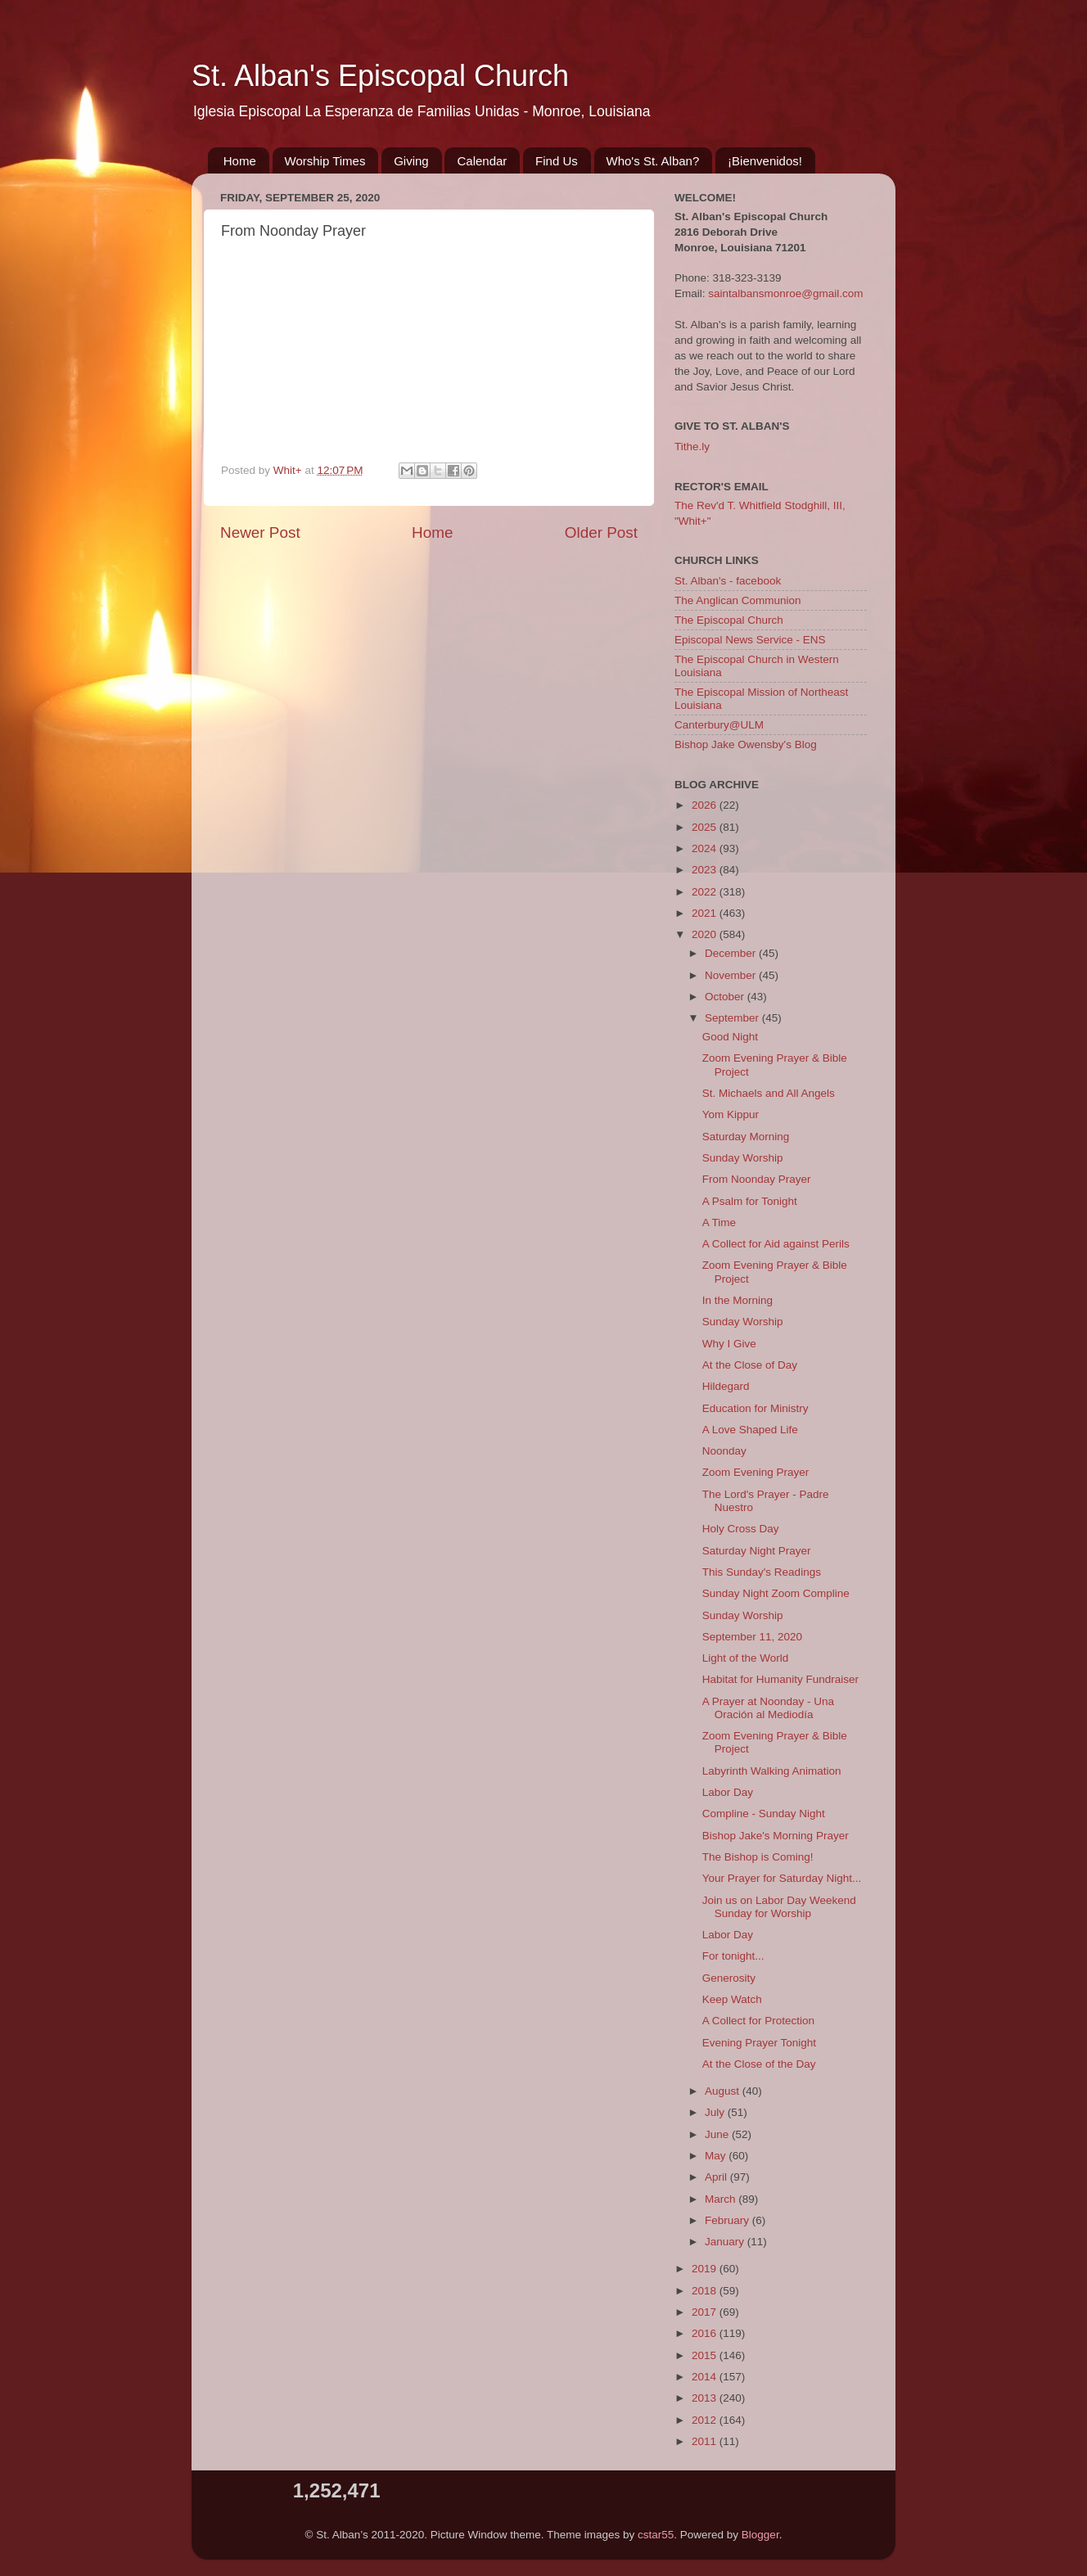  Describe the element at coordinates (758, 1857) in the screenshot. I see `The Bishop is Coming!` at that location.